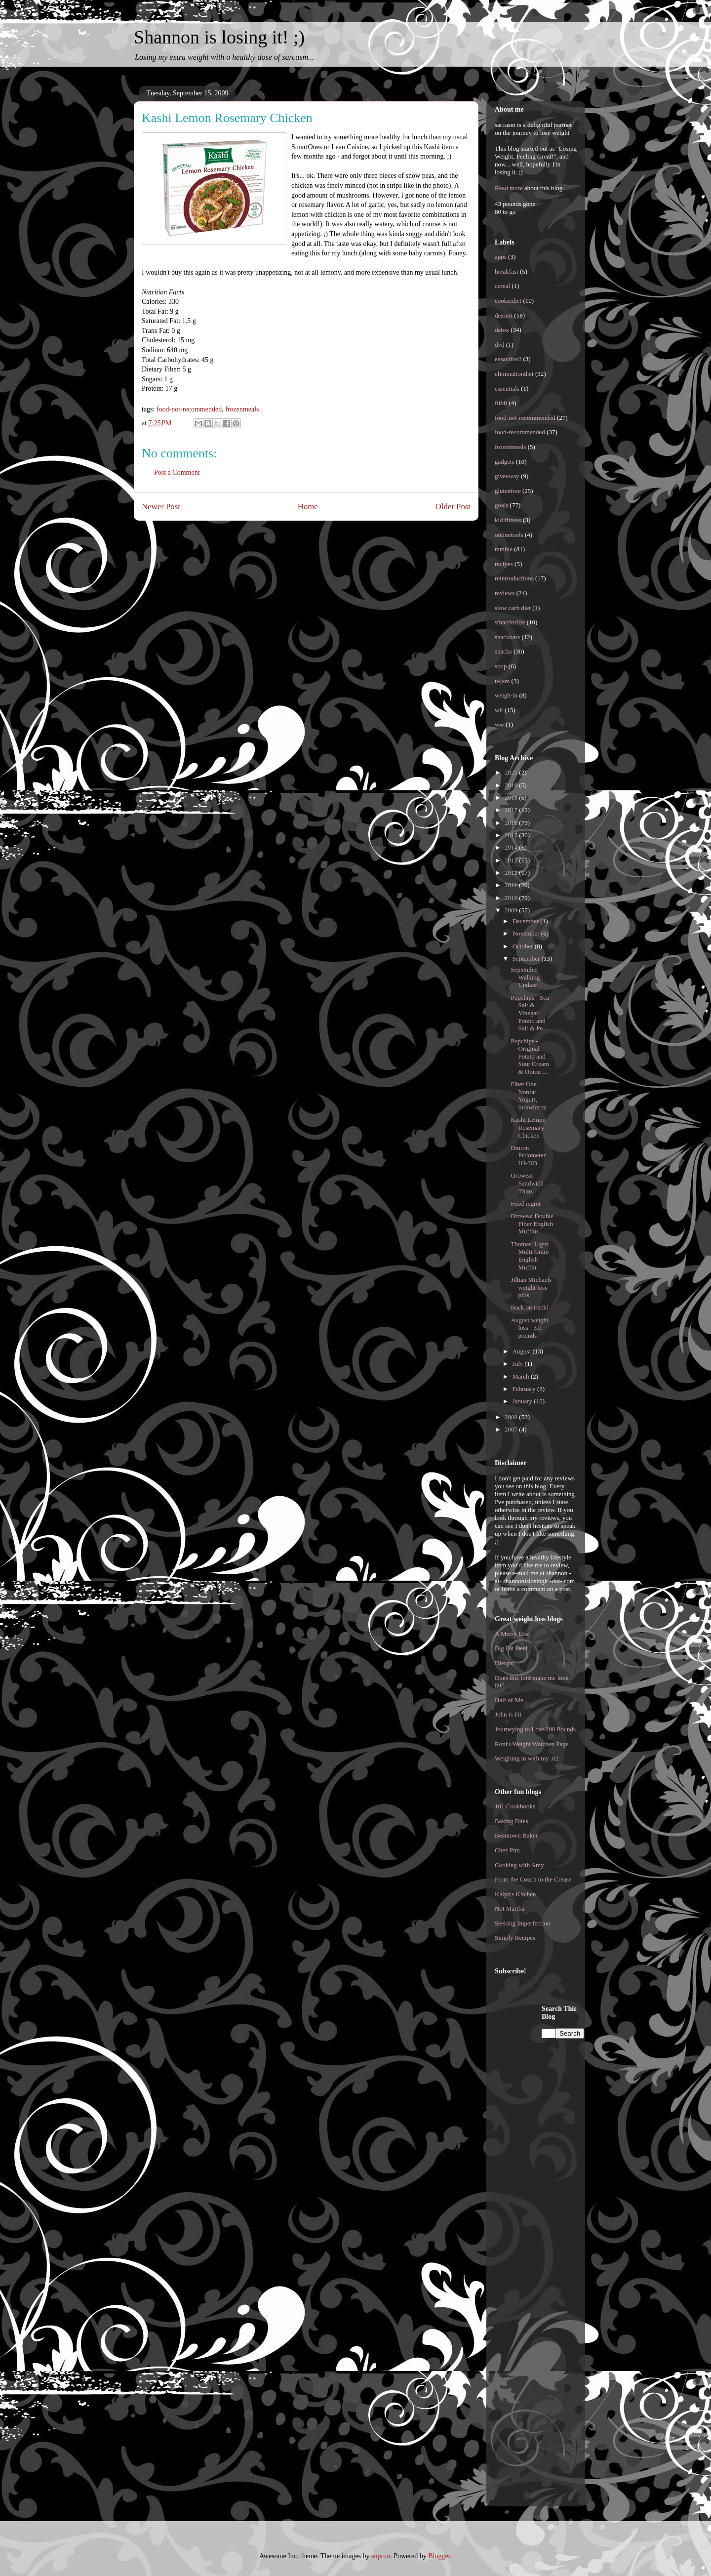  Describe the element at coordinates (530, 1255) in the screenshot. I see `Thomas' Light Multi Grain English Muffin` at that location.